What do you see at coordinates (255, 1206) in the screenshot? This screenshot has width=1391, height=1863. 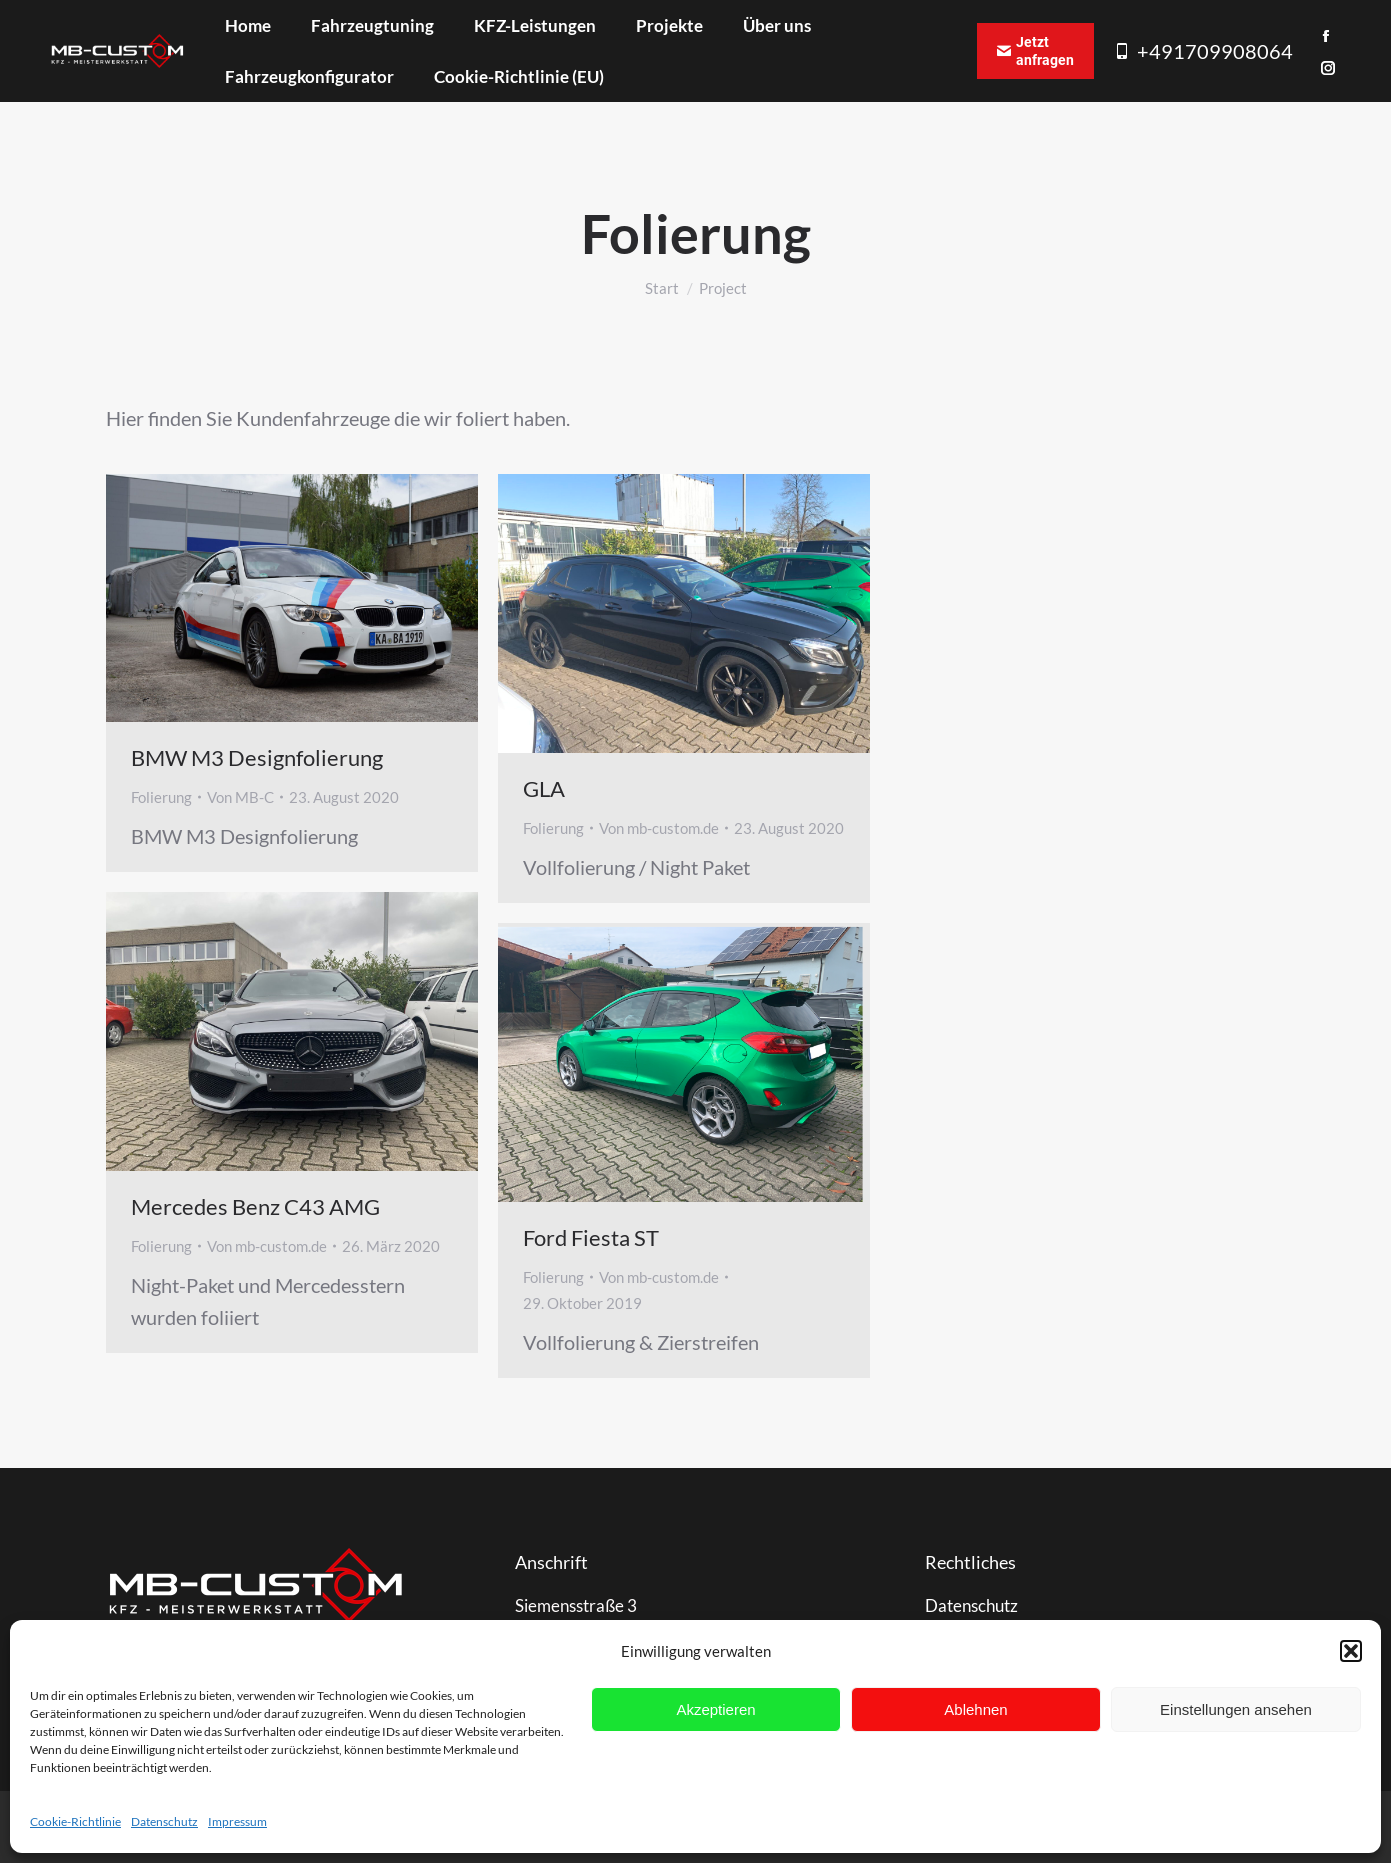 I see `Mercedes Benz C43 AMG` at bounding box center [255, 1206].